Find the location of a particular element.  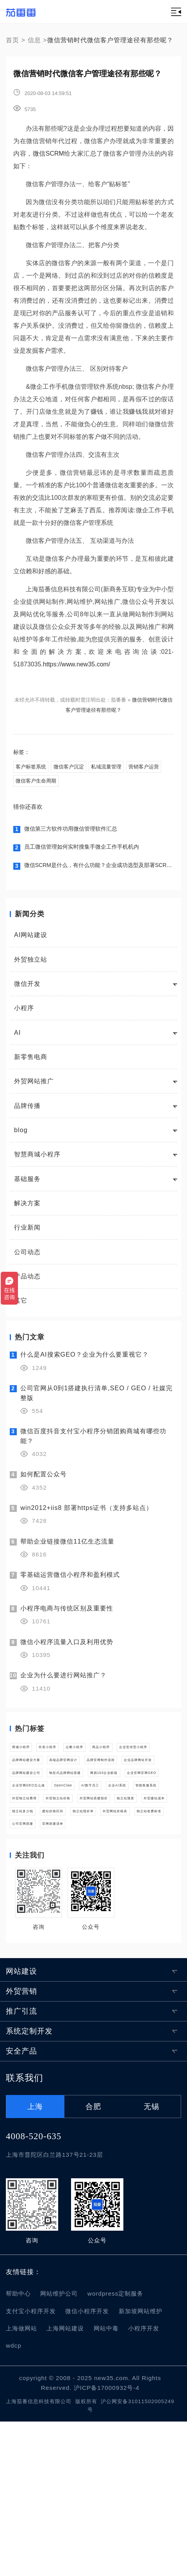

品牌官网制作流程 is located at coordinates (39, 1816).